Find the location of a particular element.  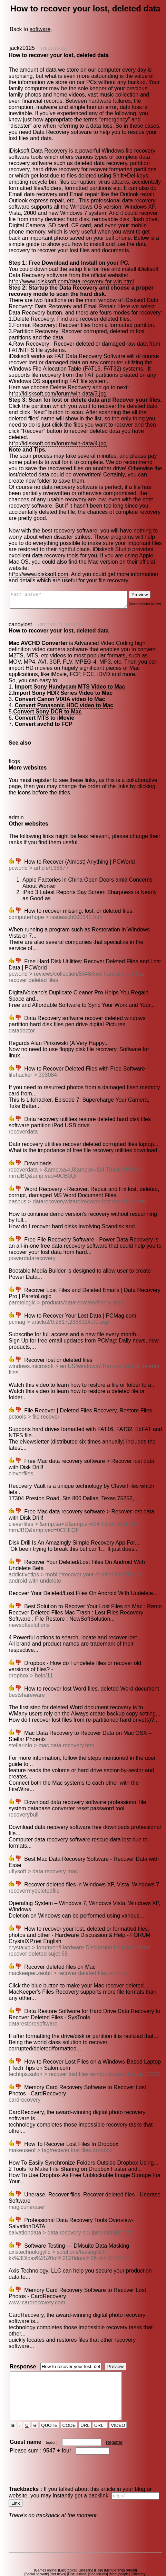

ht*p://www.idisksoft.com is located at coordinates (38, 562).